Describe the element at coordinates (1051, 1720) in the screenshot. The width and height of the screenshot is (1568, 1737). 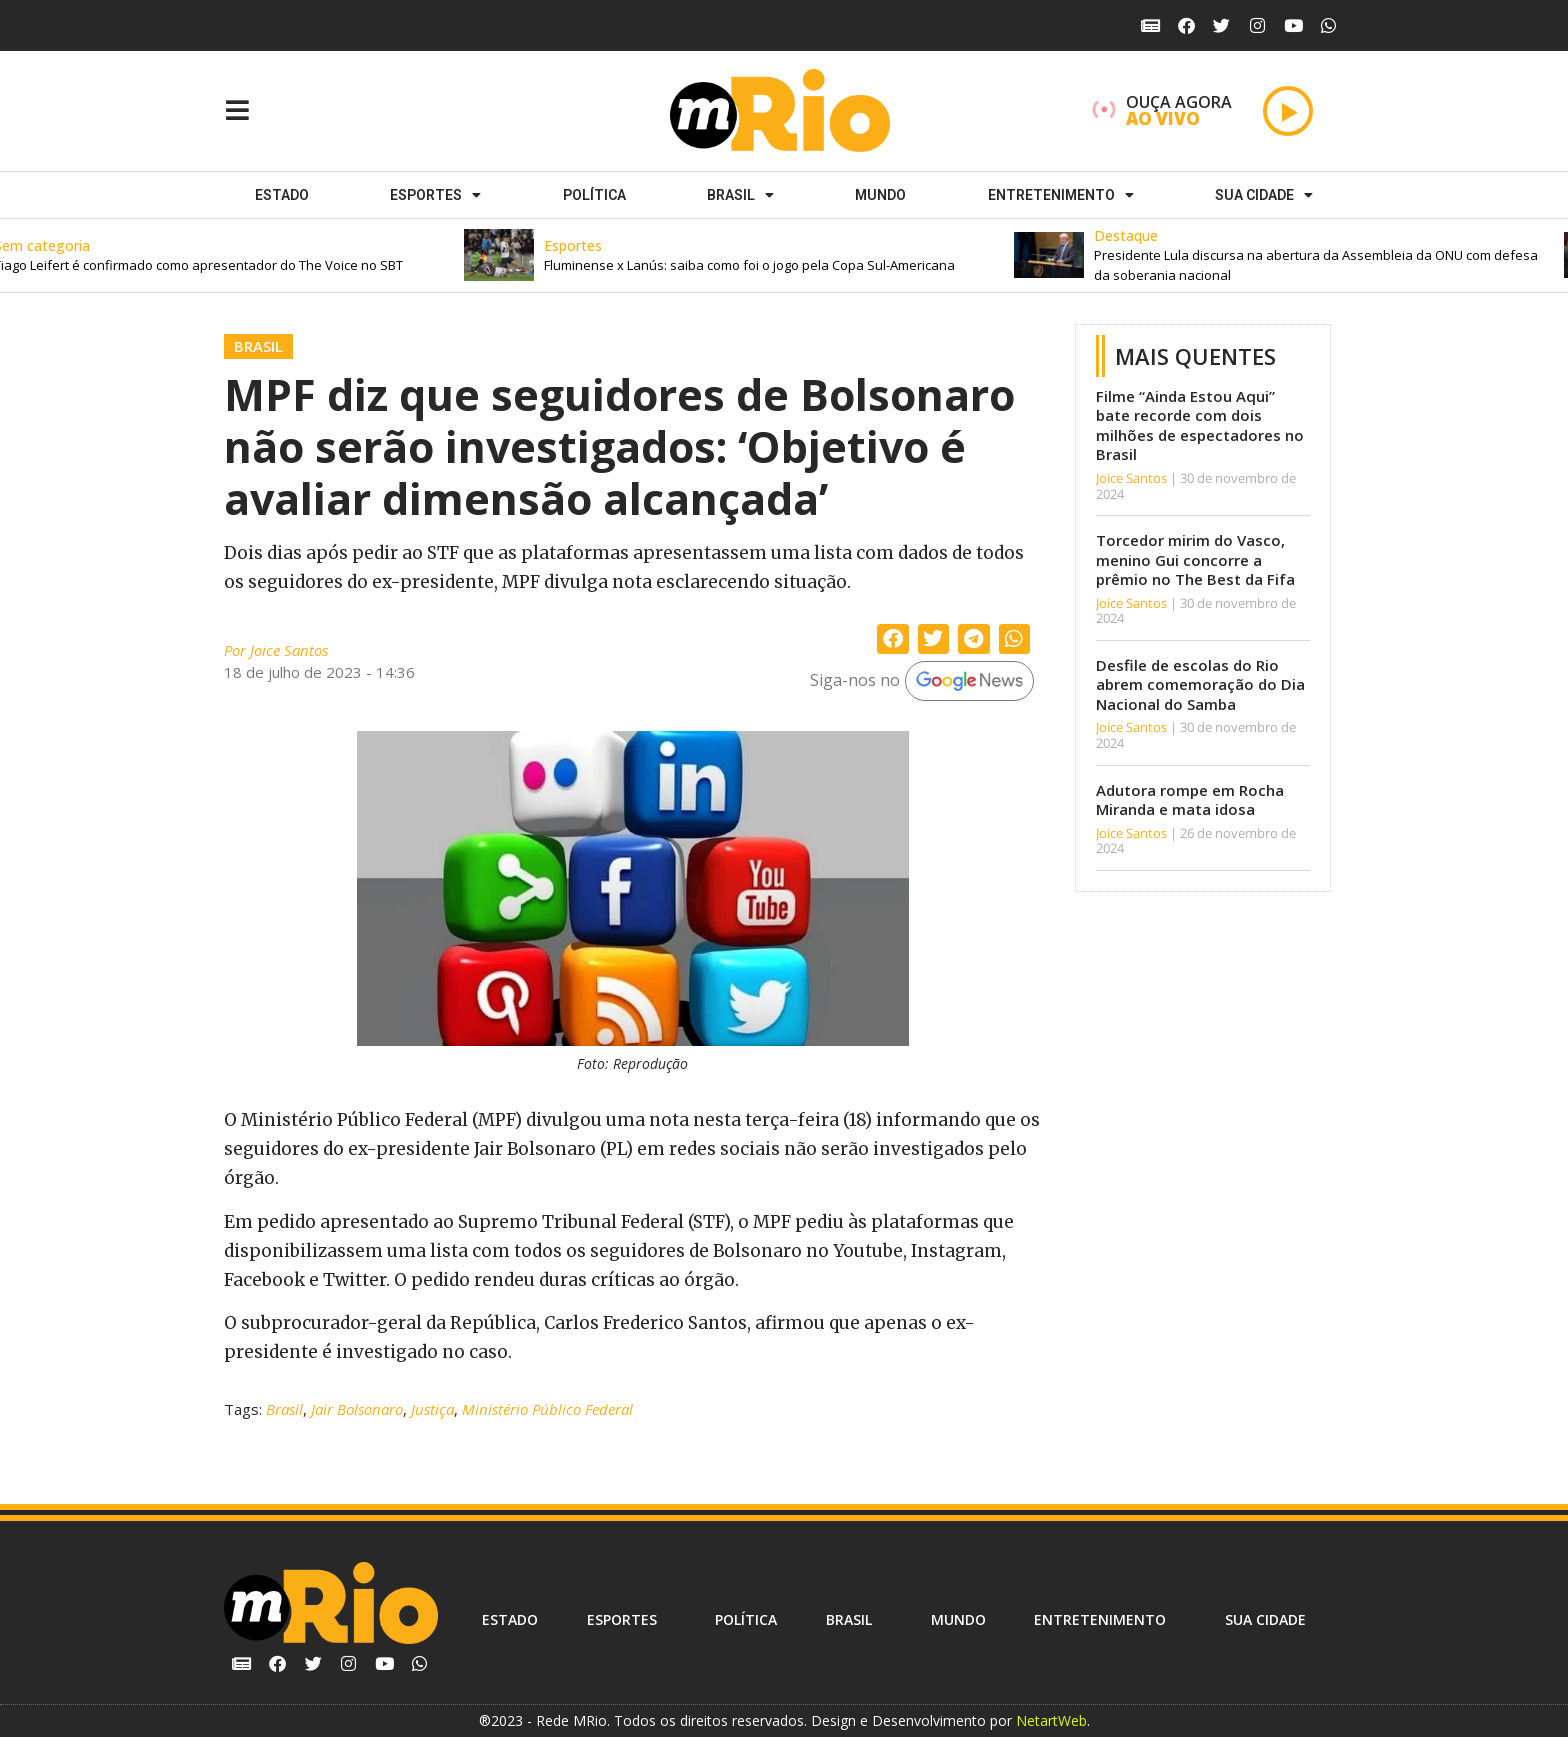
I see `NetartWeb` at that location.